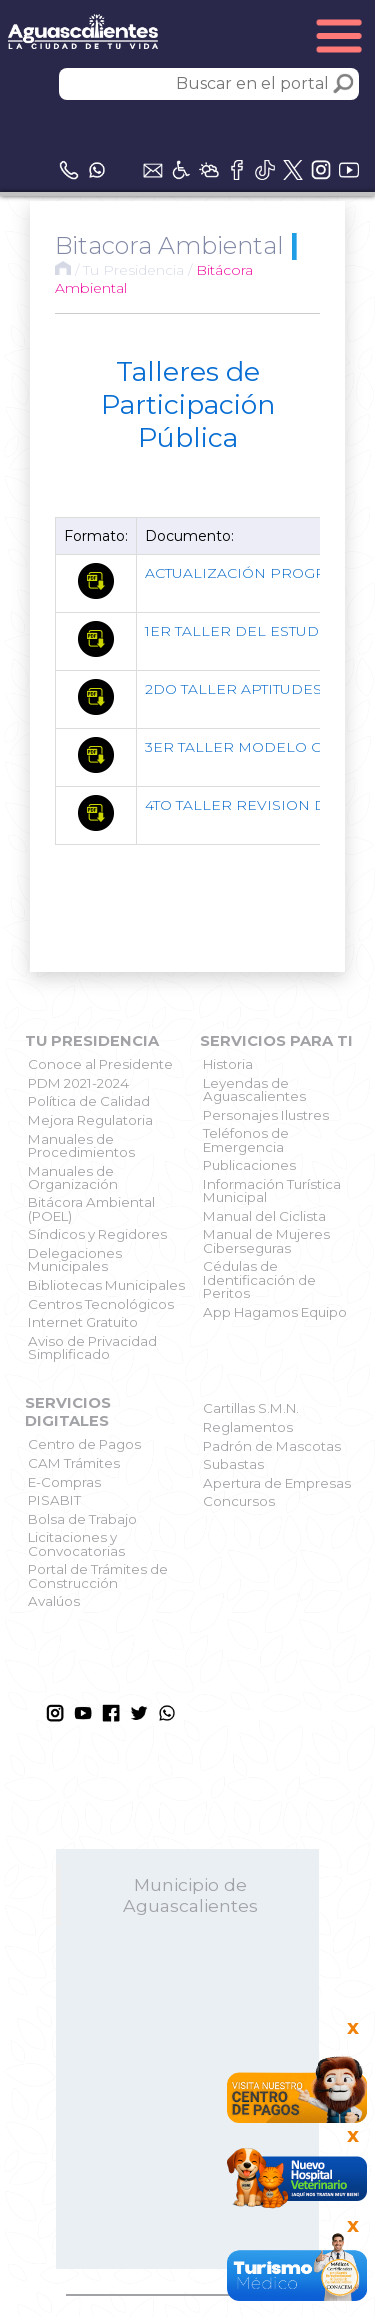  What do you see at coordinates (97, 1234) in the screenshot?
I see `Síndicos y Regidores` at bounding box center [97, 1234].